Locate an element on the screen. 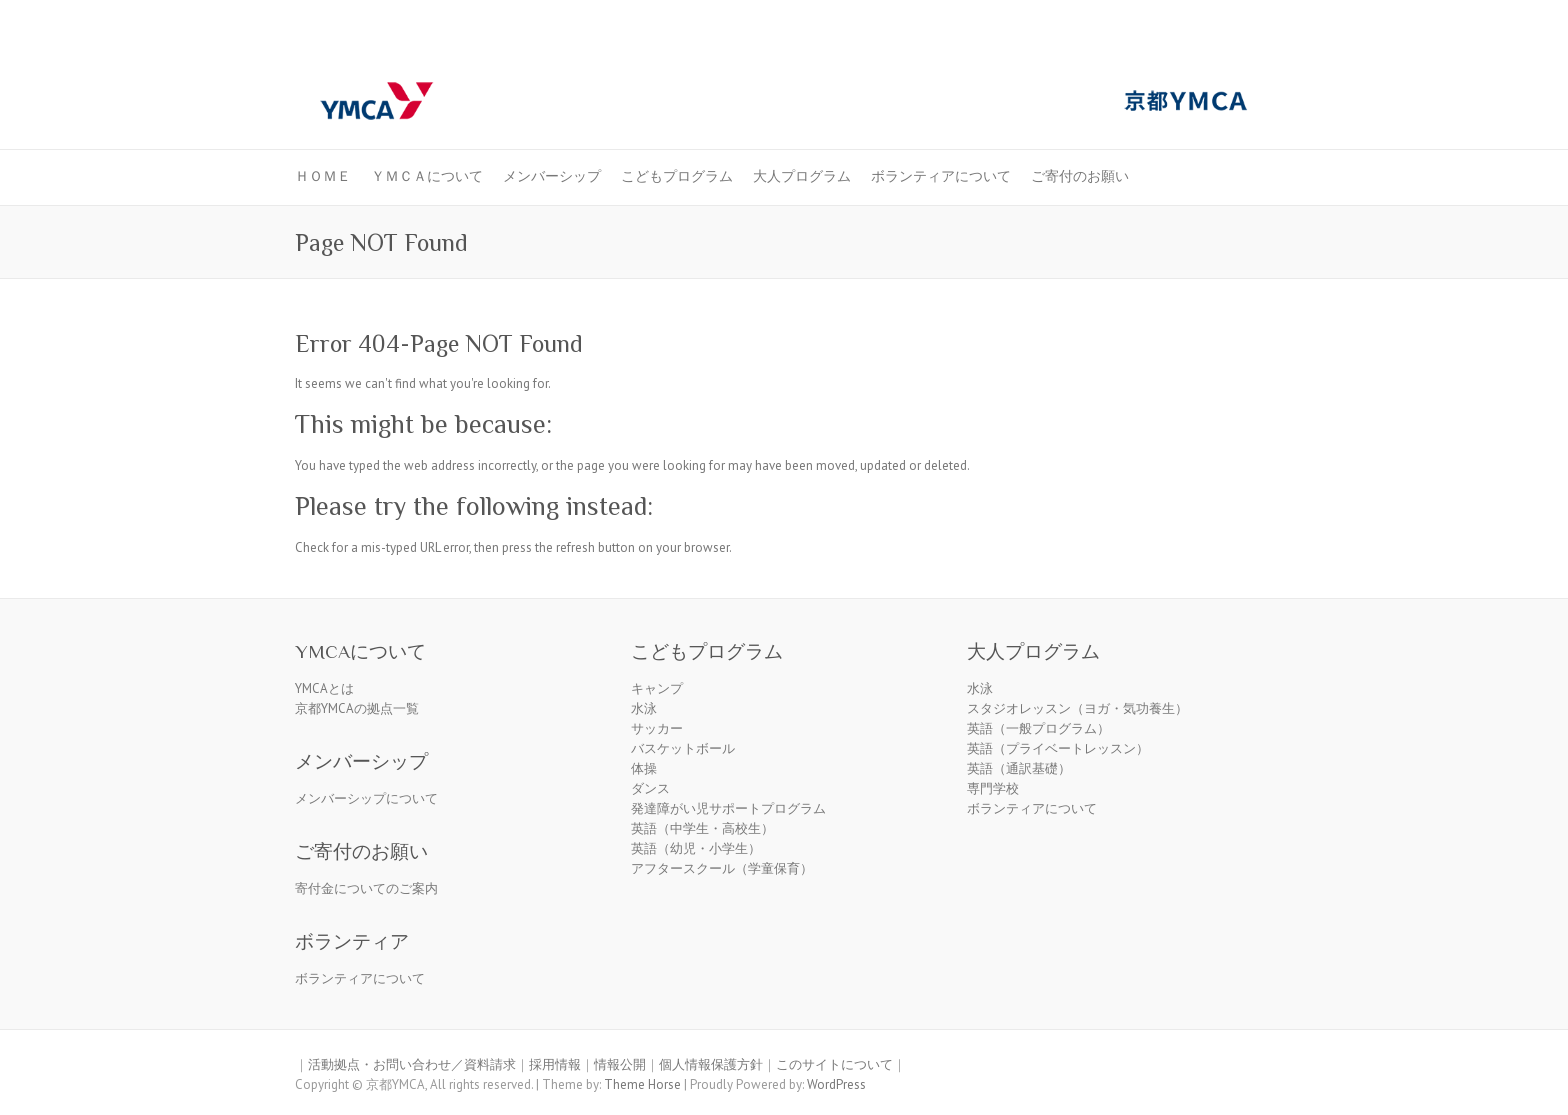  こどもプログラム is located at coordinates (677, 176).